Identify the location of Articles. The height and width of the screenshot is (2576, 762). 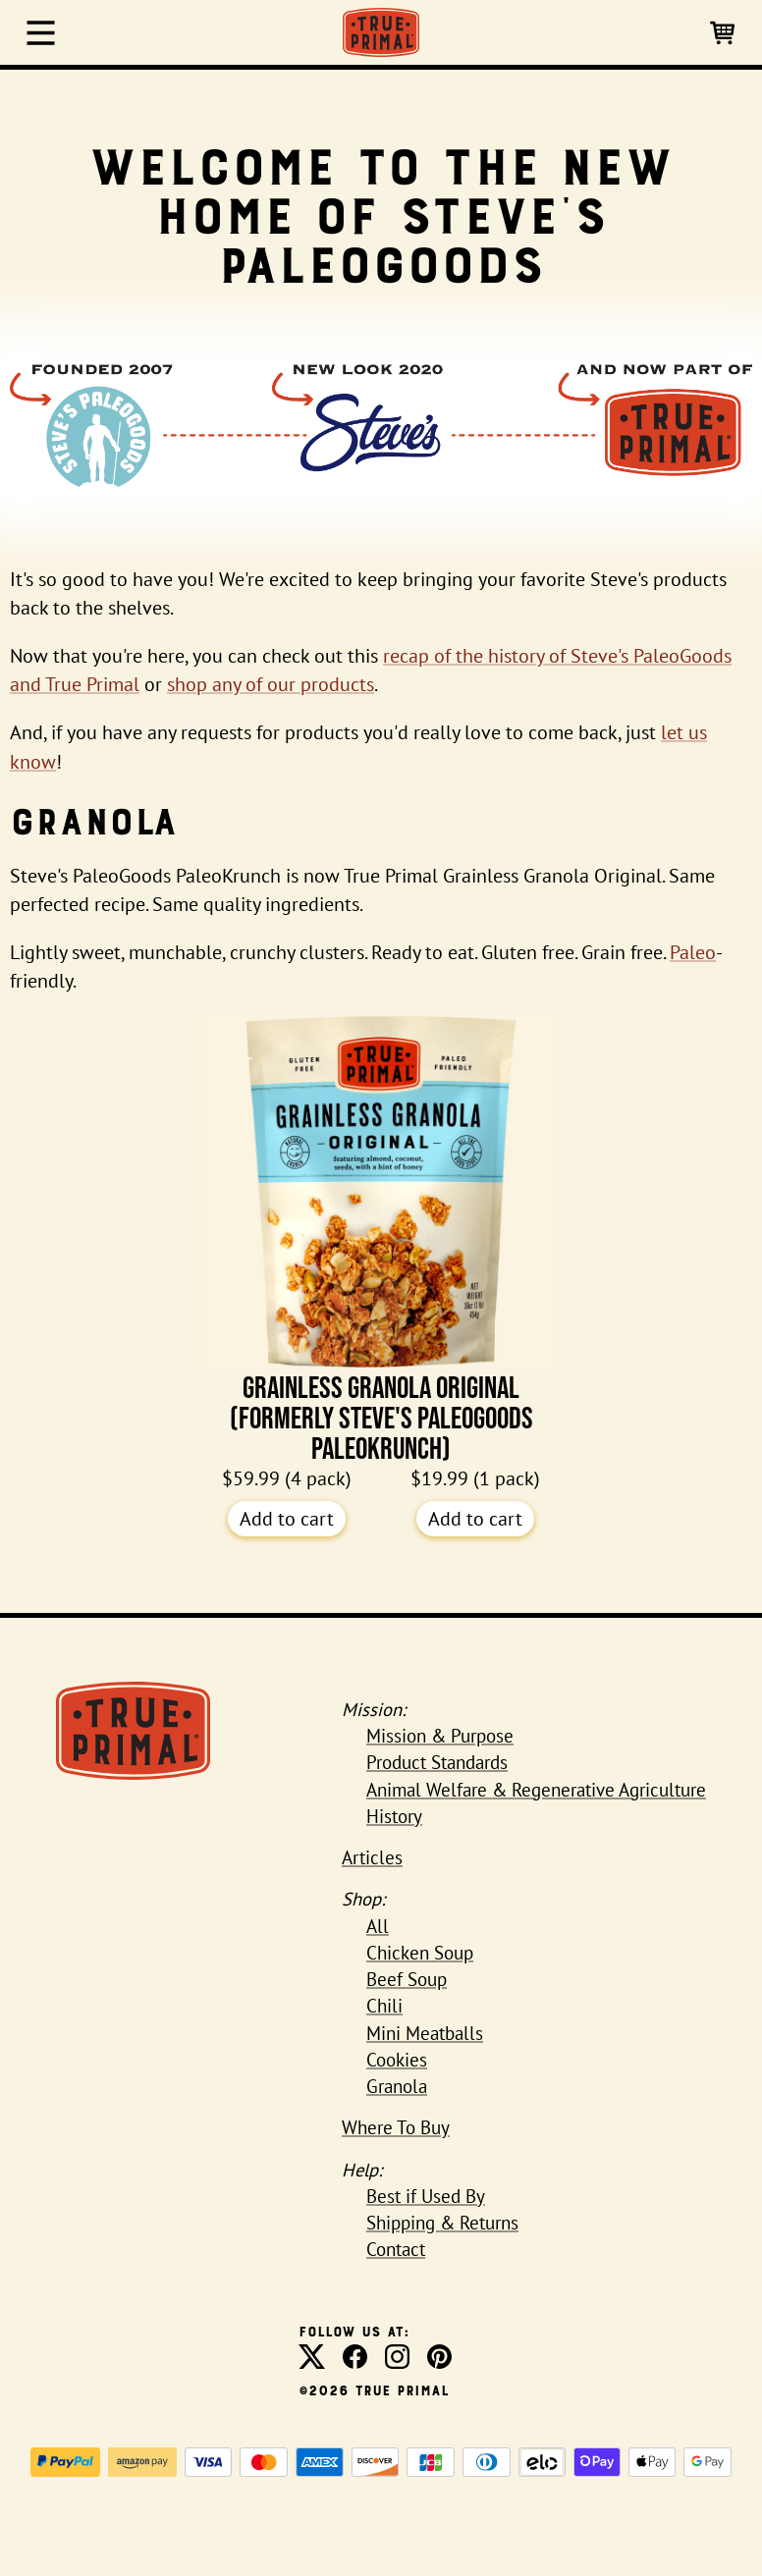
(372, 1857).